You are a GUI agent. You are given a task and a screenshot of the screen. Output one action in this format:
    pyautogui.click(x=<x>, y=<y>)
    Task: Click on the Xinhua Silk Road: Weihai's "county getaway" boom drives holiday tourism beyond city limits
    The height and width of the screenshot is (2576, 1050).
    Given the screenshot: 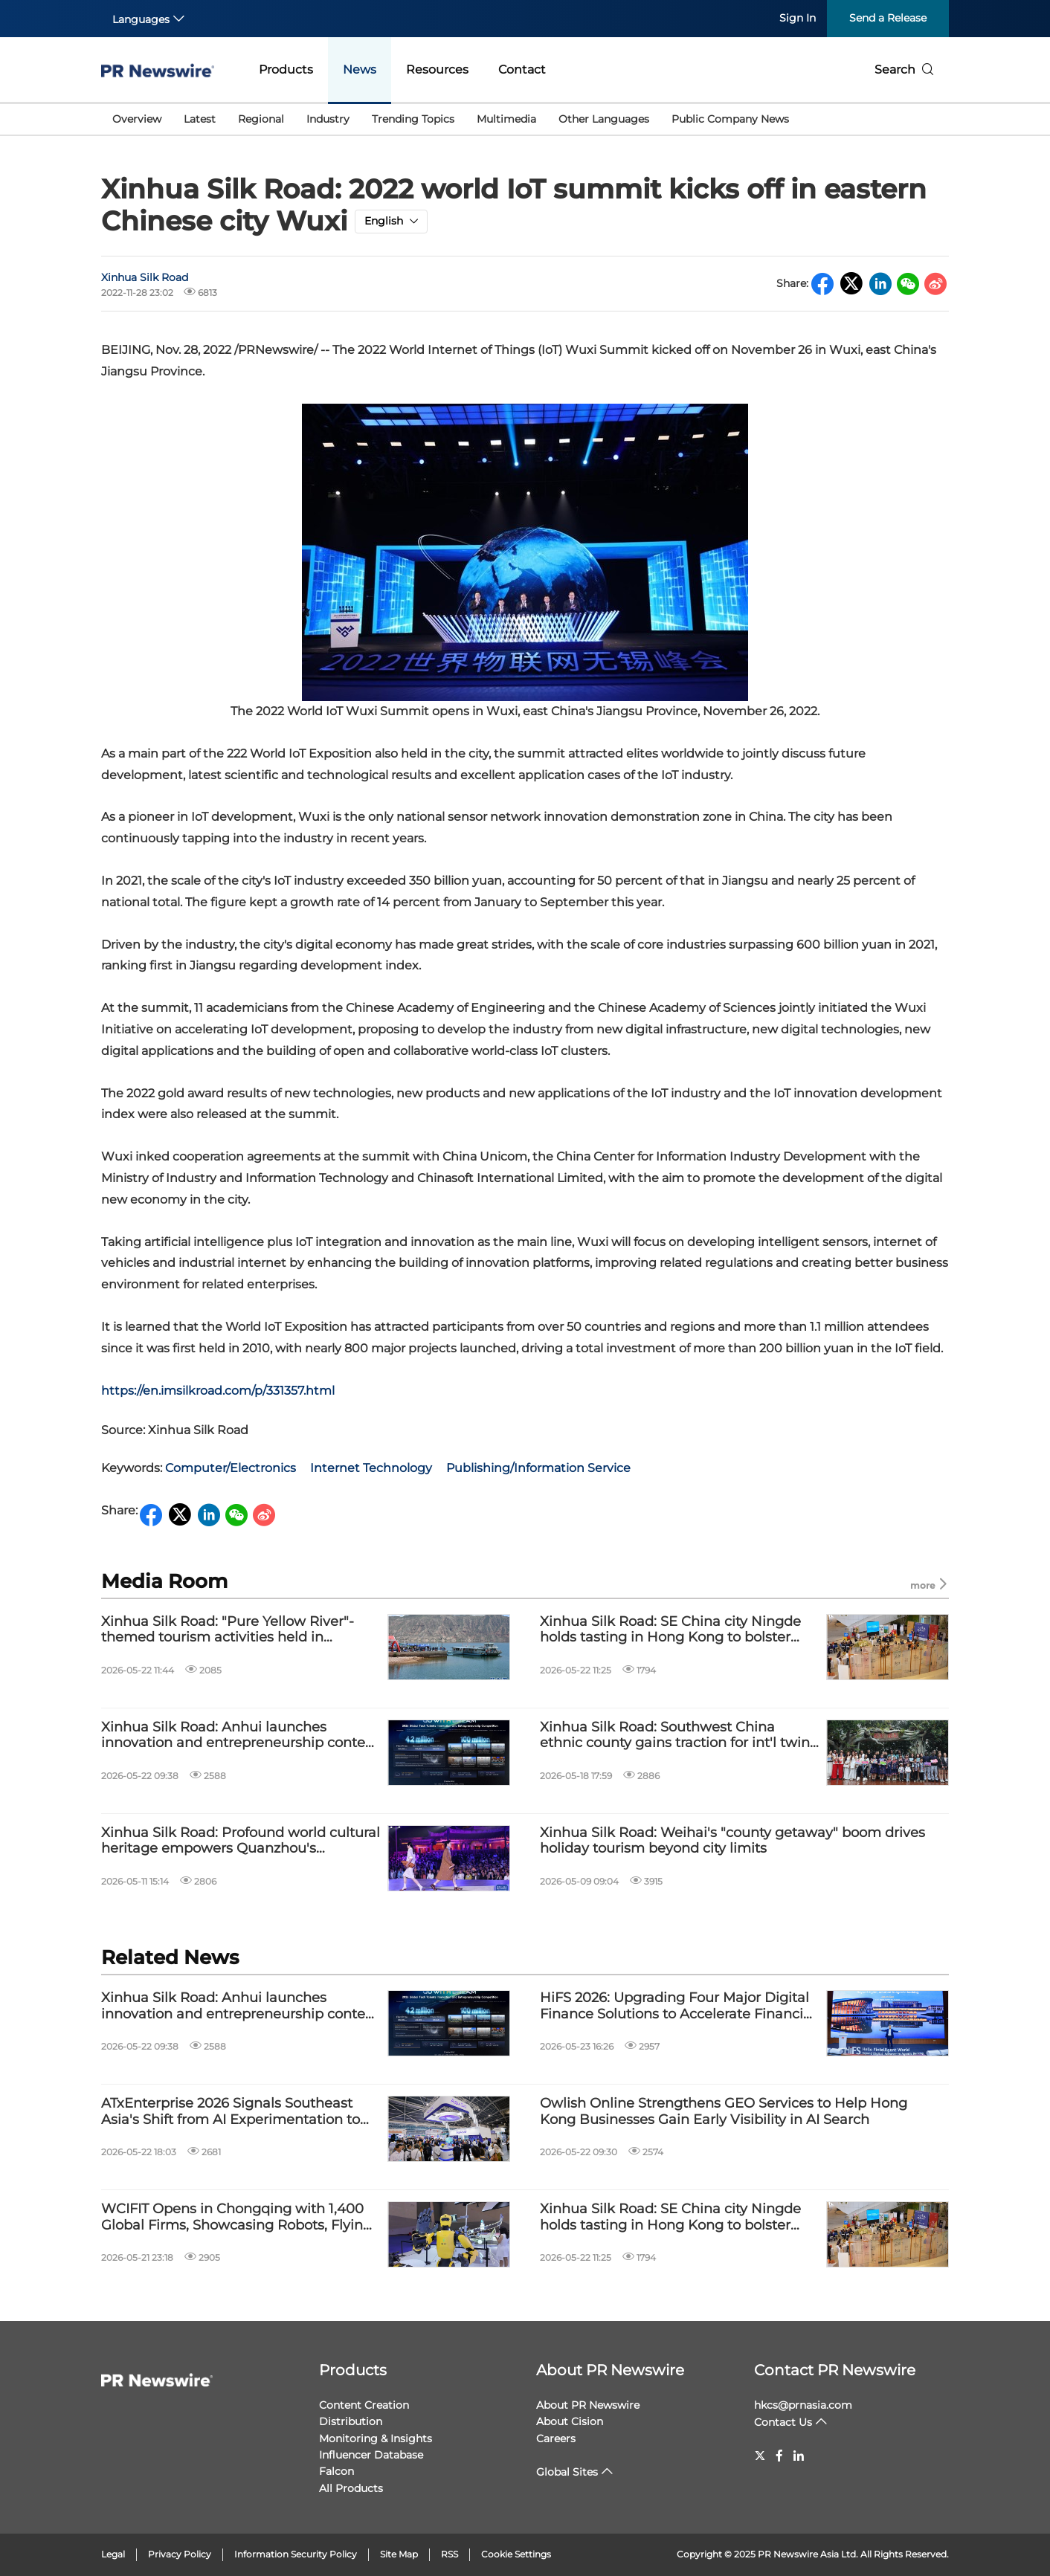 What is the action you would take?
    pyautogui.click(x=732, y=1841)
    